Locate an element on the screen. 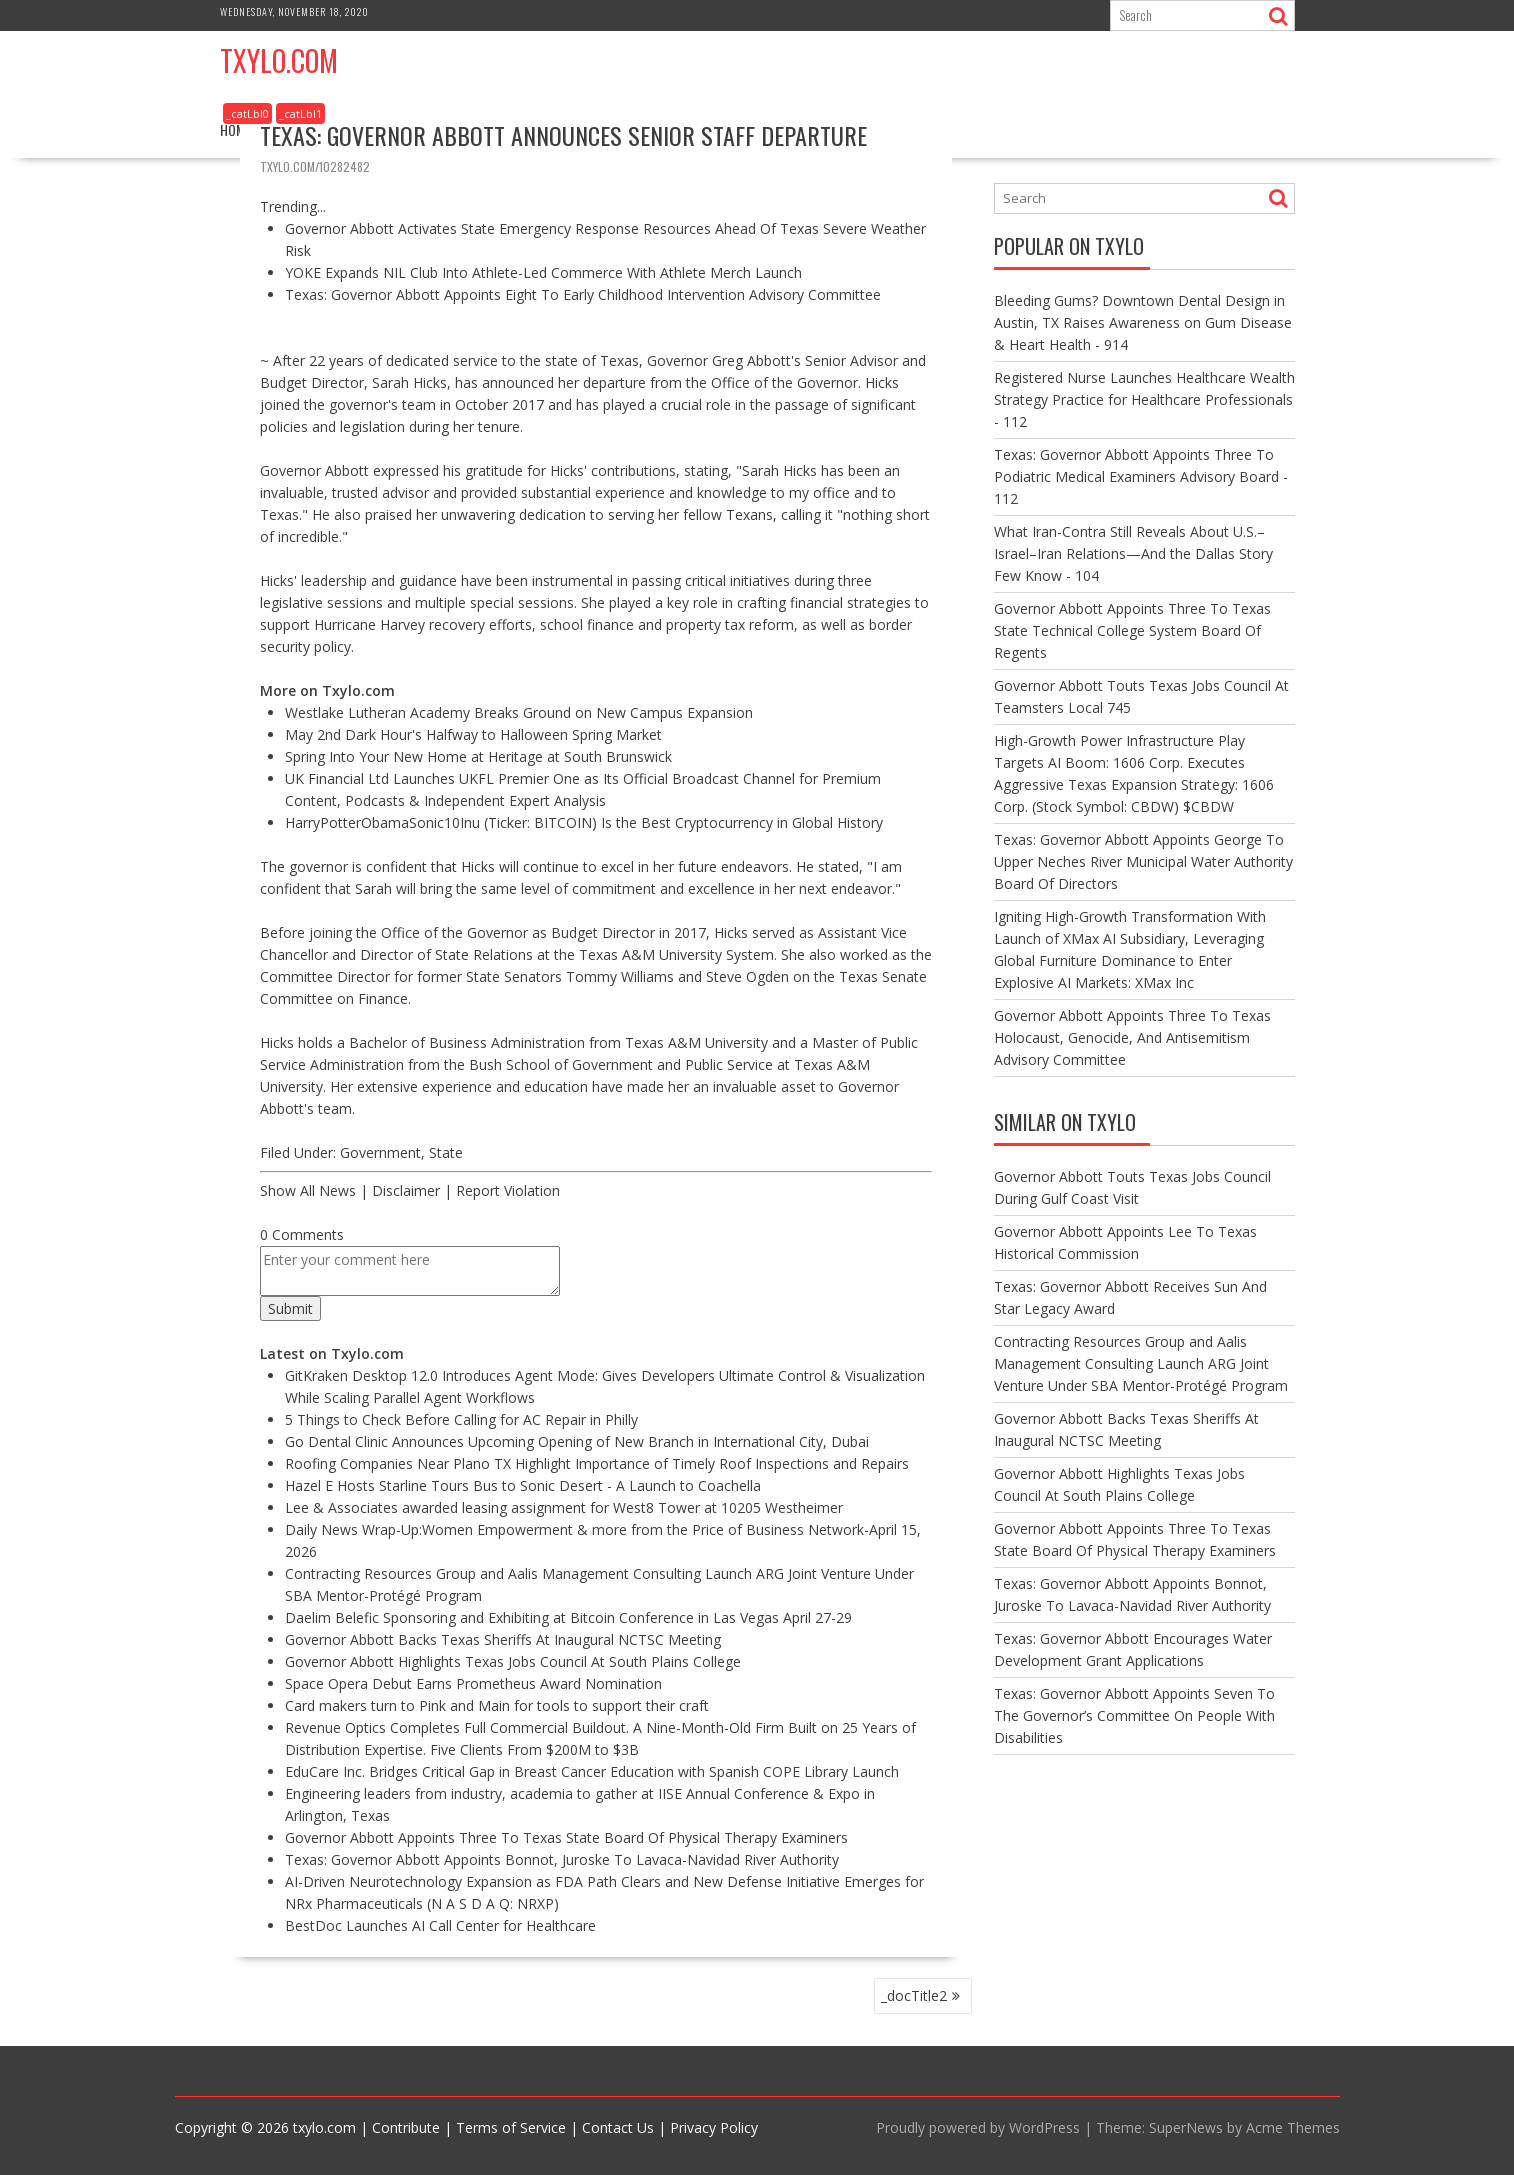  Privacy Policy is located at coordinates (714, 2127).